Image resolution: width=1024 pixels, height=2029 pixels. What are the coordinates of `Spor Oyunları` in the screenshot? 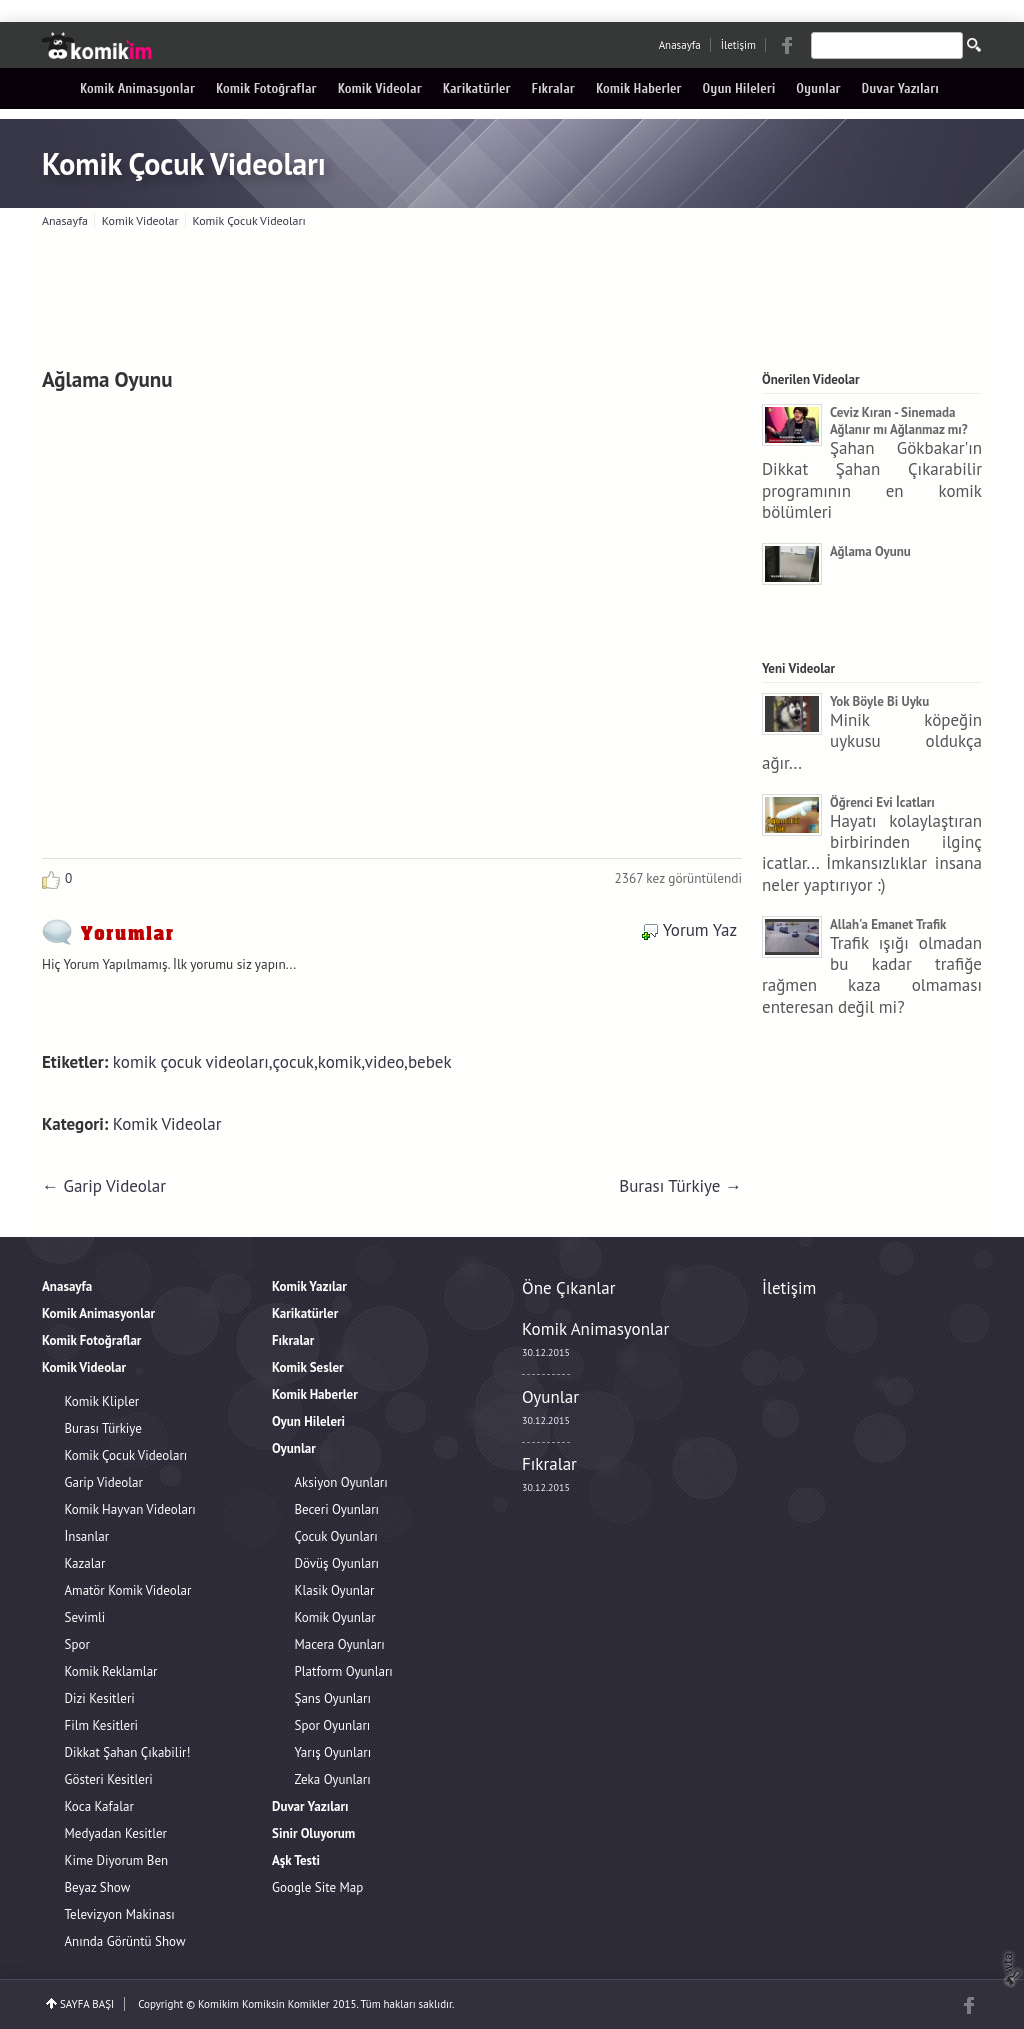 It's located at (333, 1725).